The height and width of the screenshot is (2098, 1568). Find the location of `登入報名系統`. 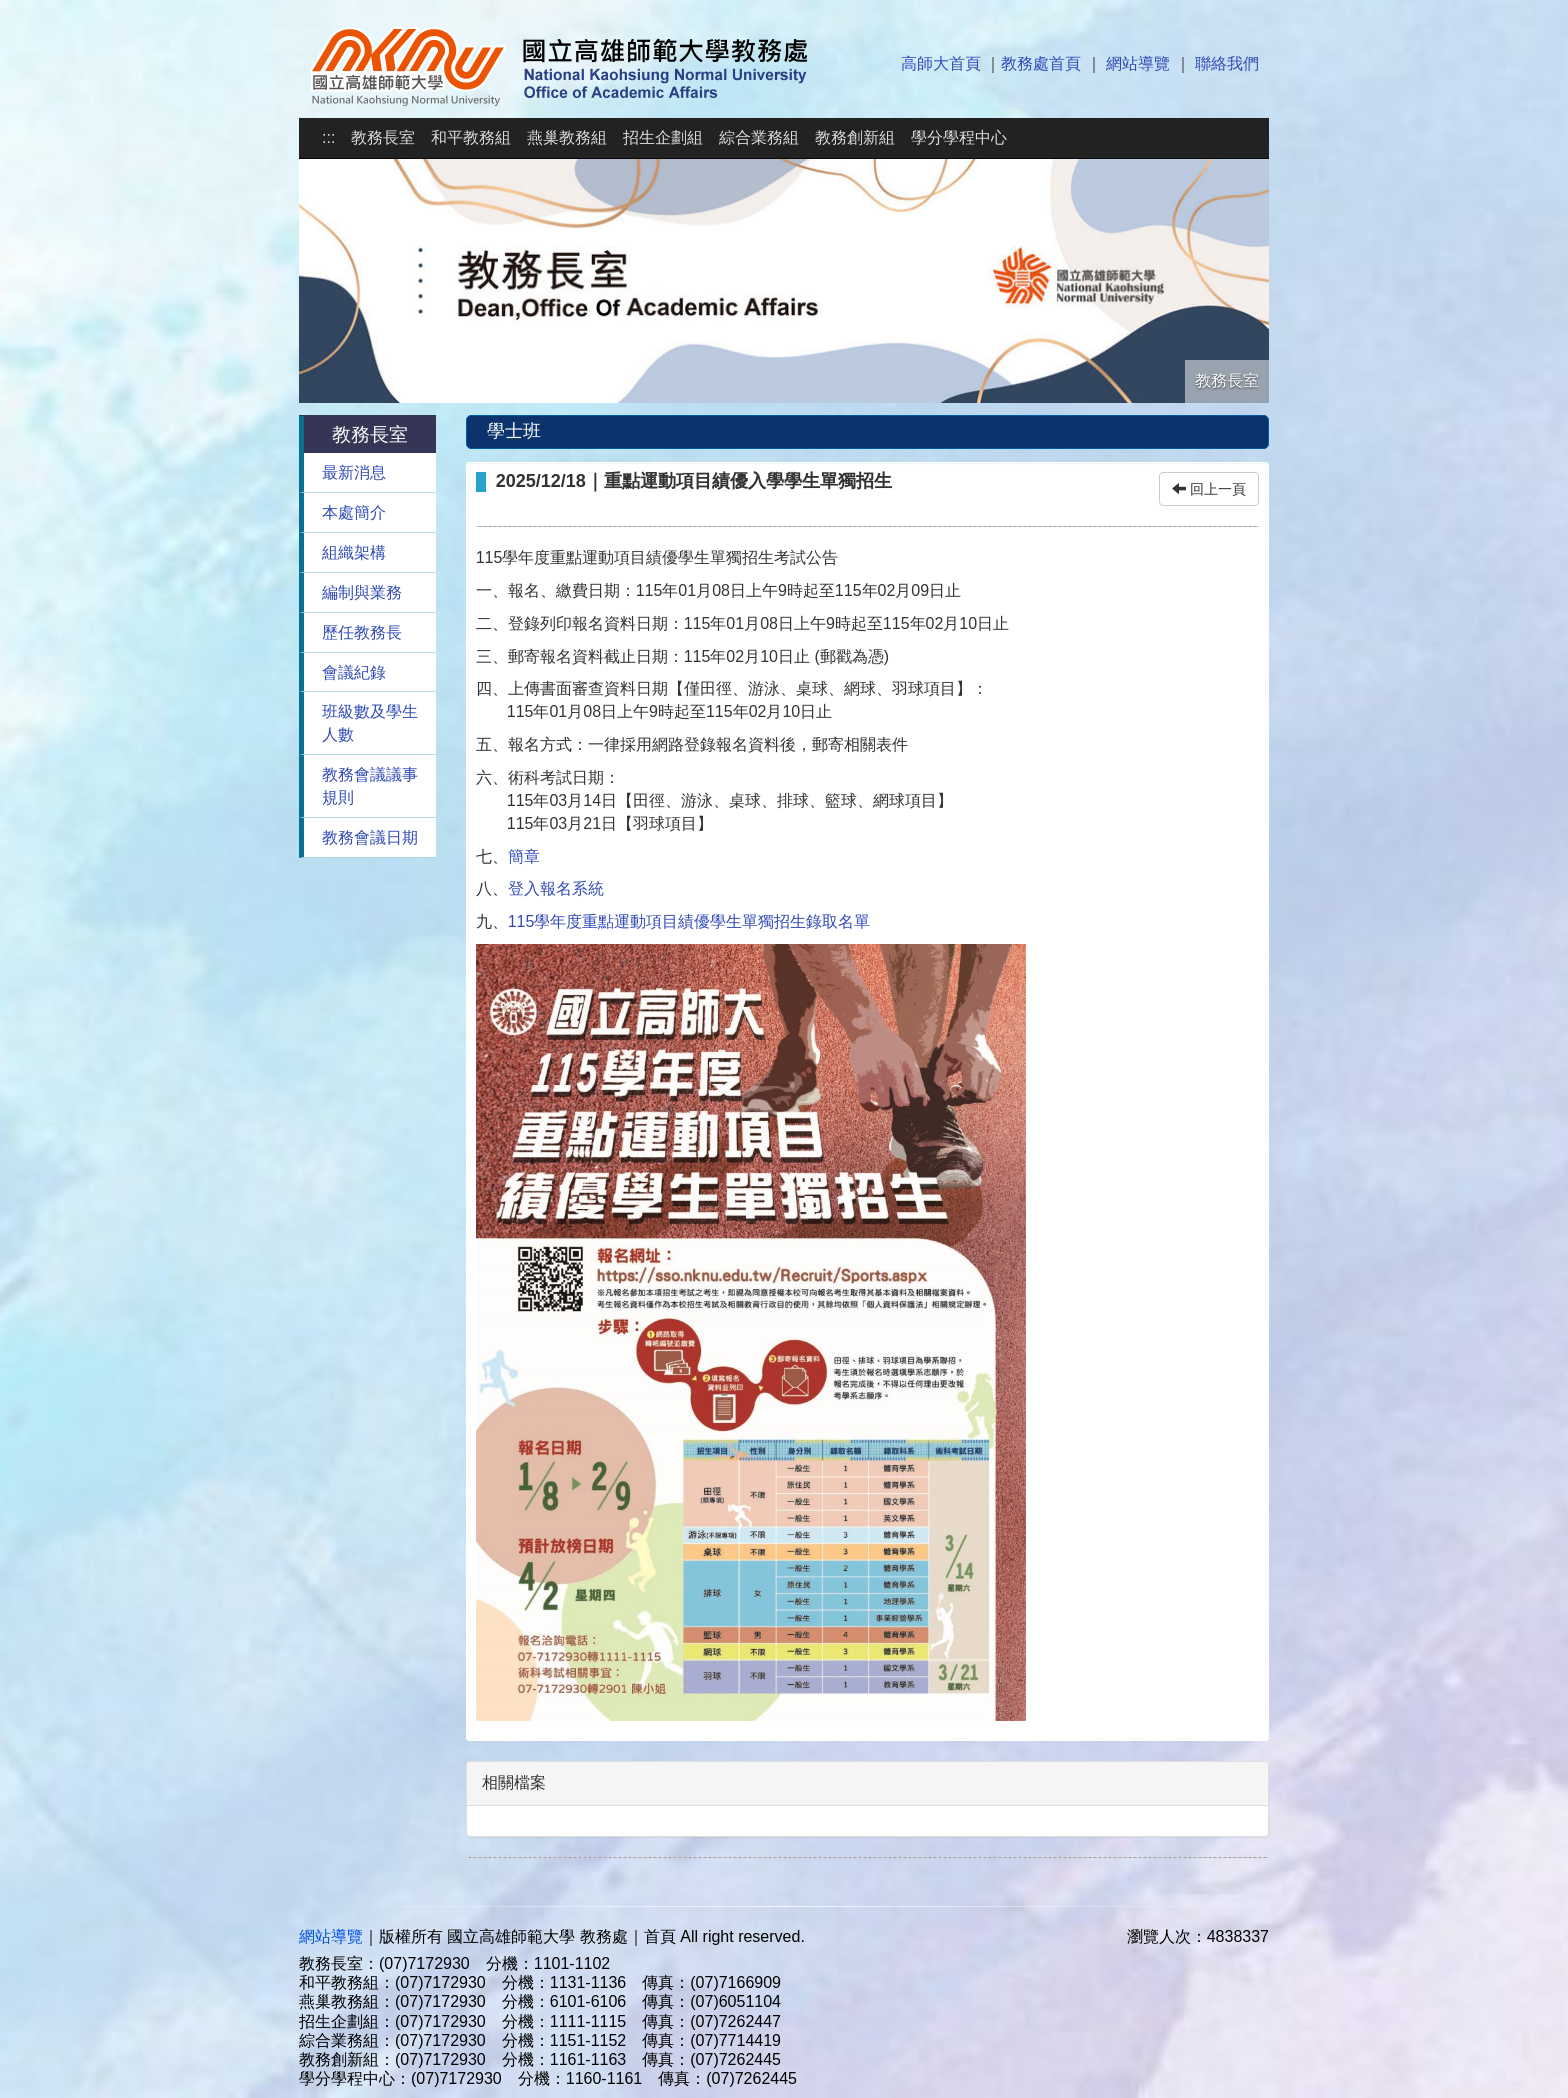

登入報名系統 is located at coordinates (556, 888).